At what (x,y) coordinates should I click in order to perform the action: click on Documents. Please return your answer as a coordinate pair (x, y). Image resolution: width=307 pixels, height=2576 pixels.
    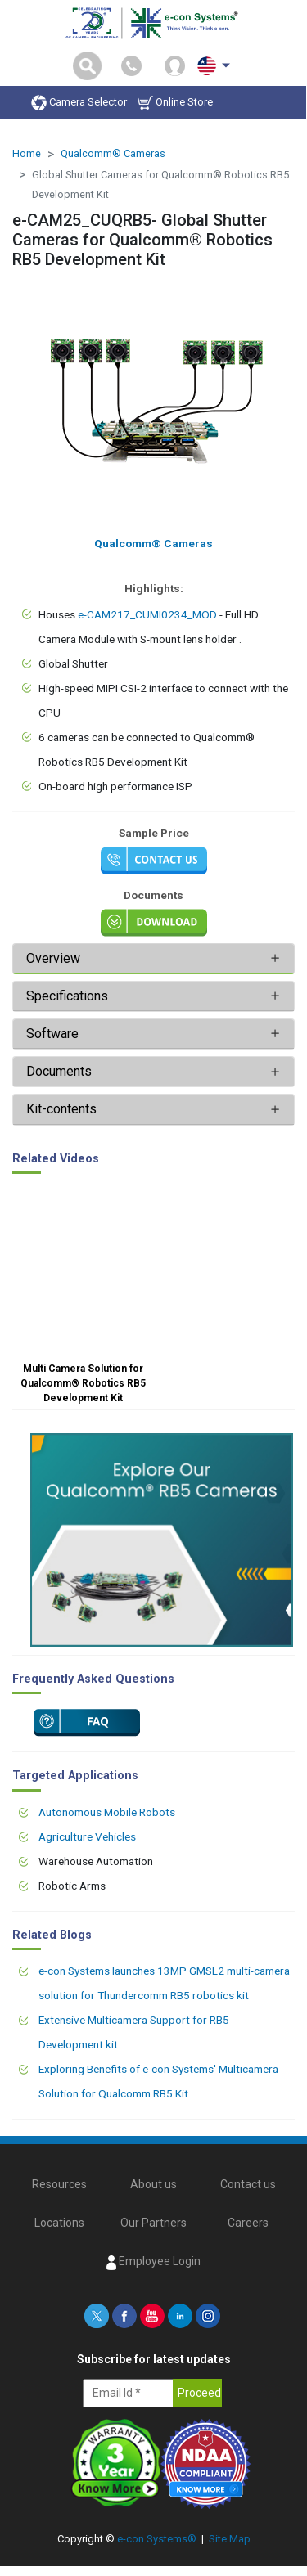
    Looking at the image, I should click on (59, 1071).